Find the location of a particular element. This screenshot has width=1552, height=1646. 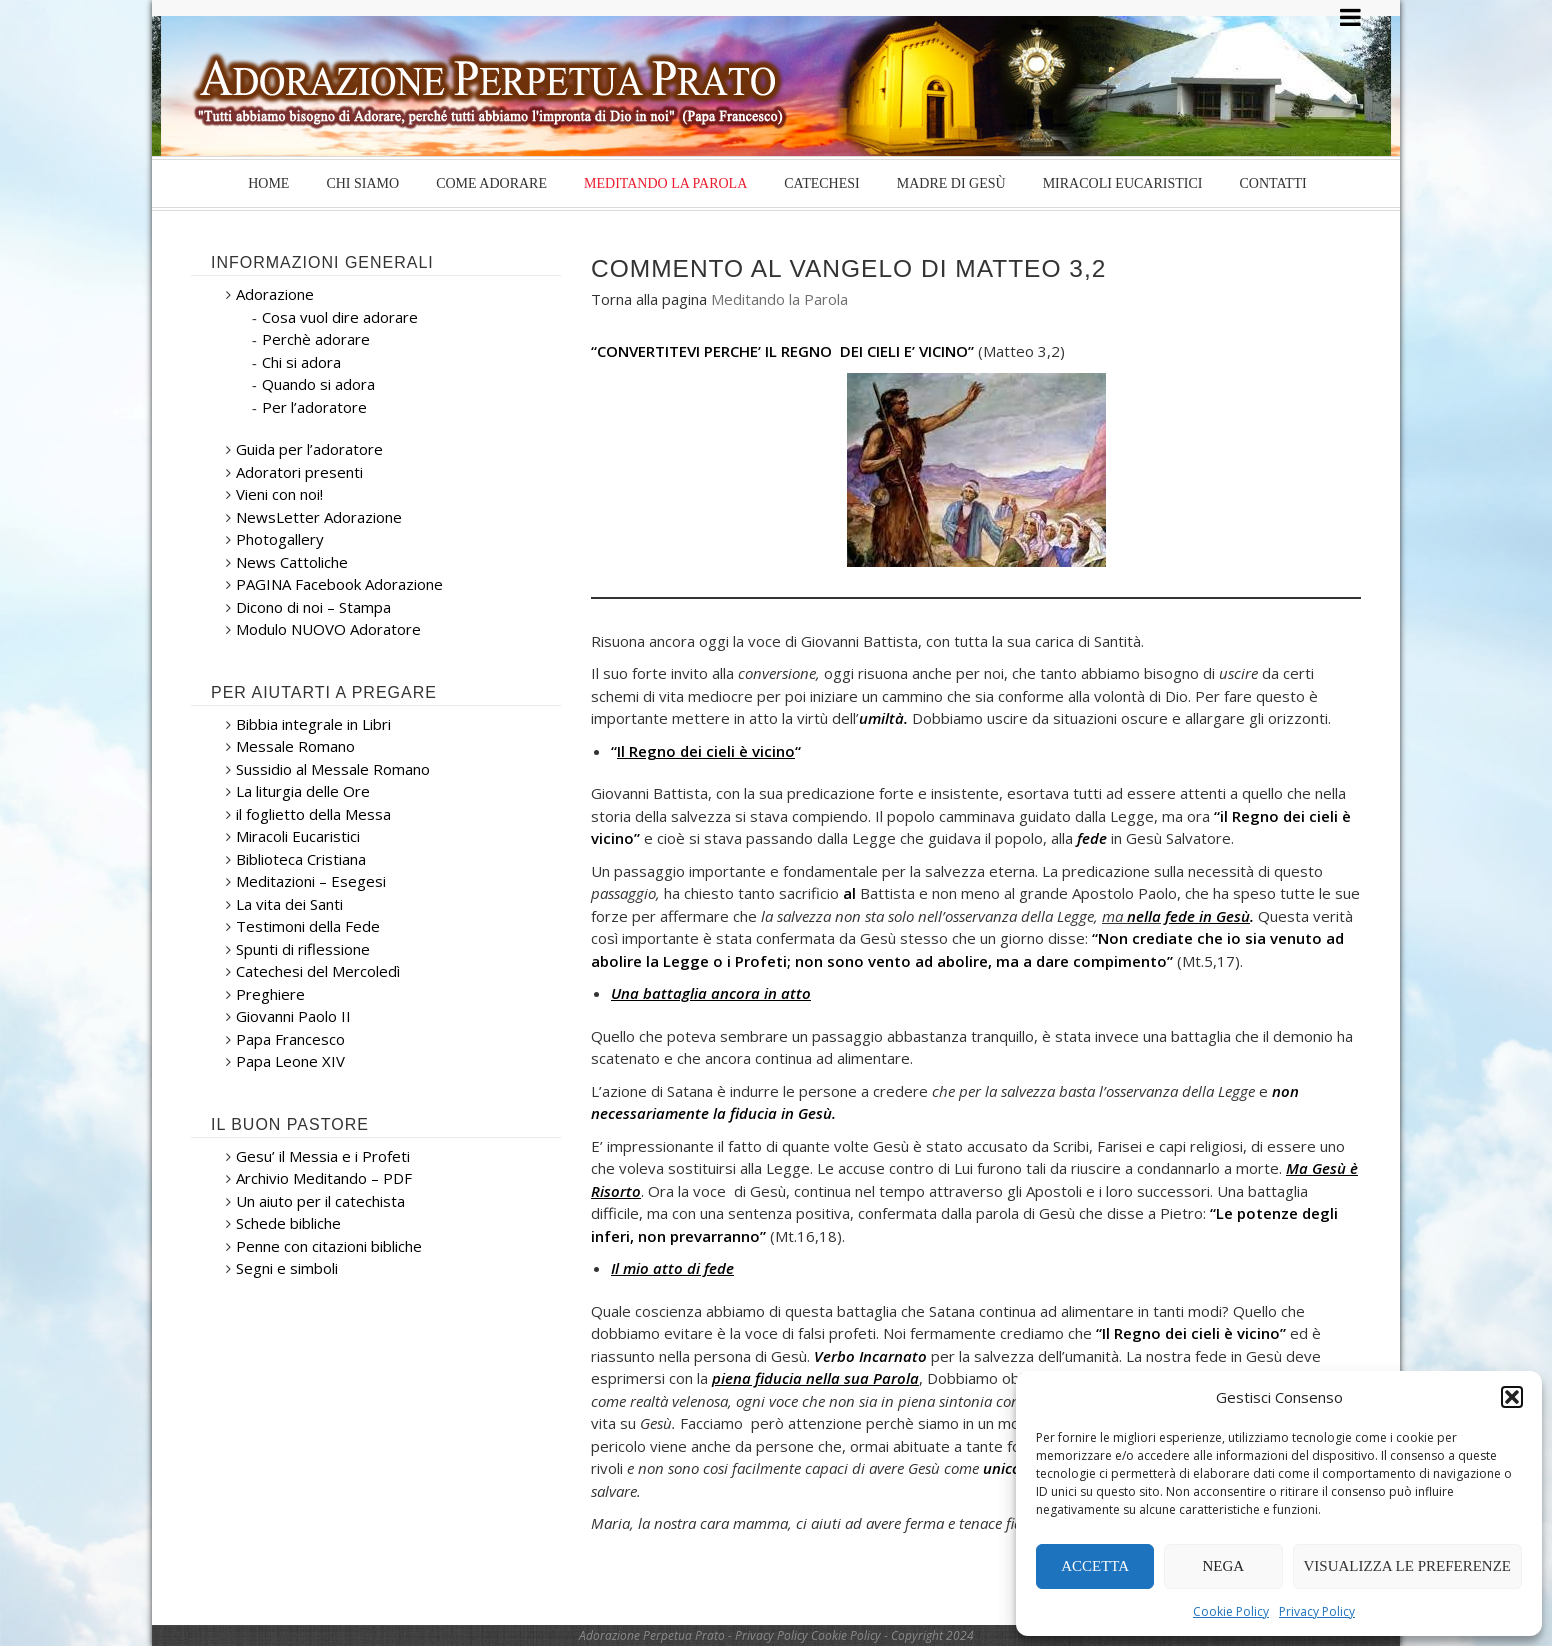

Miracoli Eucaristici is located at coordinates (1123, 183).